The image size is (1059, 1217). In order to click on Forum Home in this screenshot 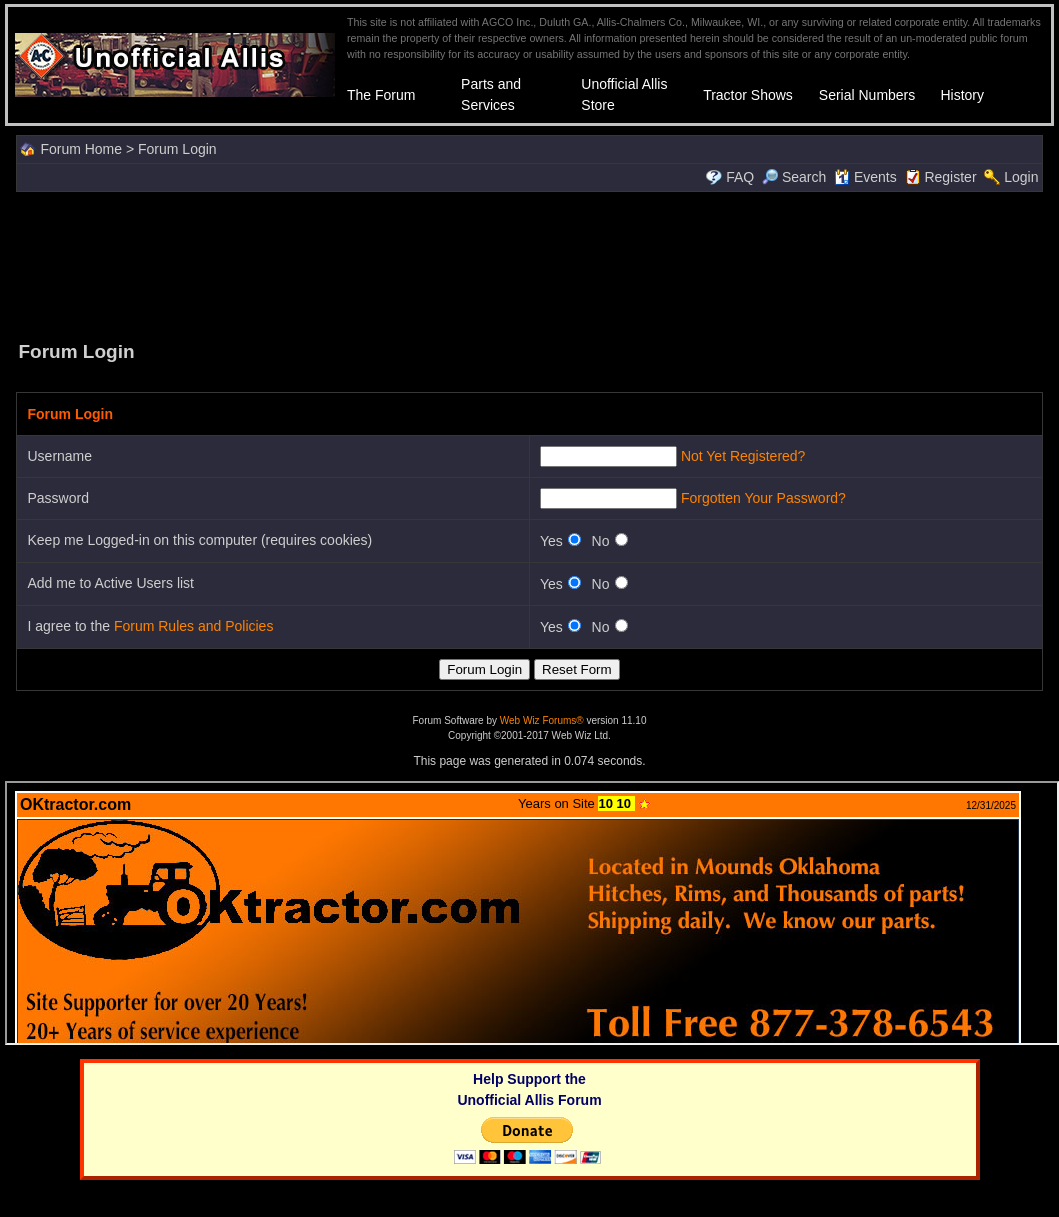, I will do `click(81, 149)`.